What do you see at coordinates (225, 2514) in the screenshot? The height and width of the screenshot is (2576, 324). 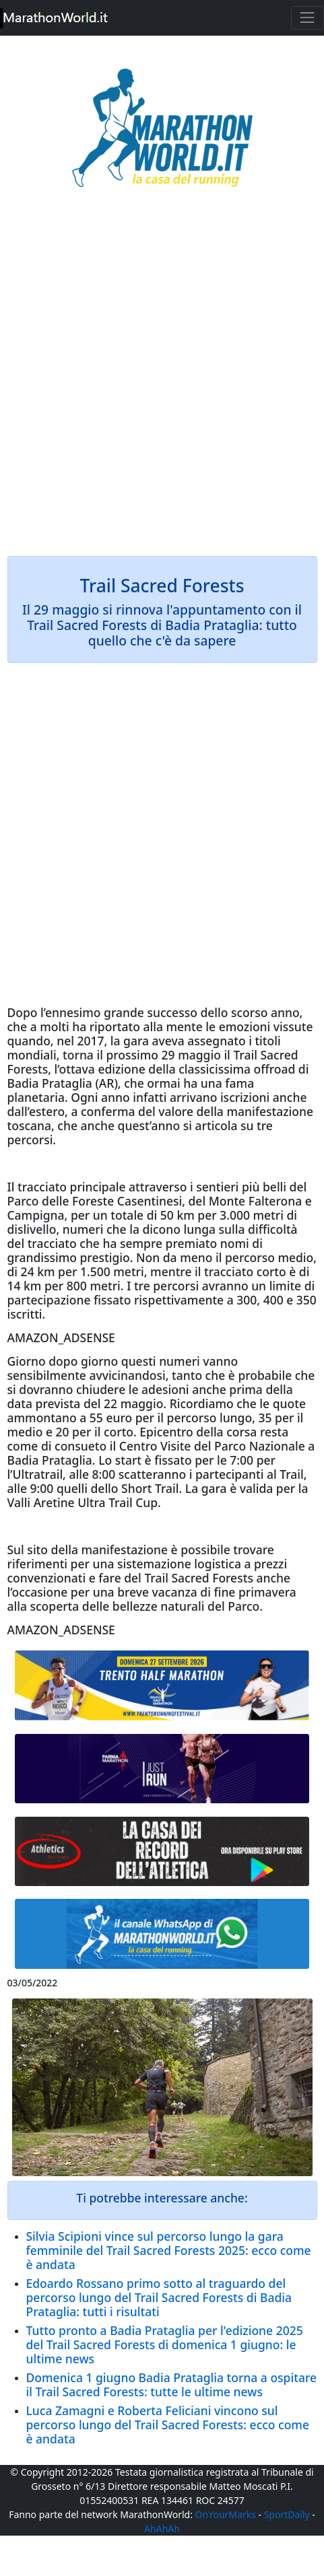 I see `OnYourMarks` at bounding box center [225, 2514].